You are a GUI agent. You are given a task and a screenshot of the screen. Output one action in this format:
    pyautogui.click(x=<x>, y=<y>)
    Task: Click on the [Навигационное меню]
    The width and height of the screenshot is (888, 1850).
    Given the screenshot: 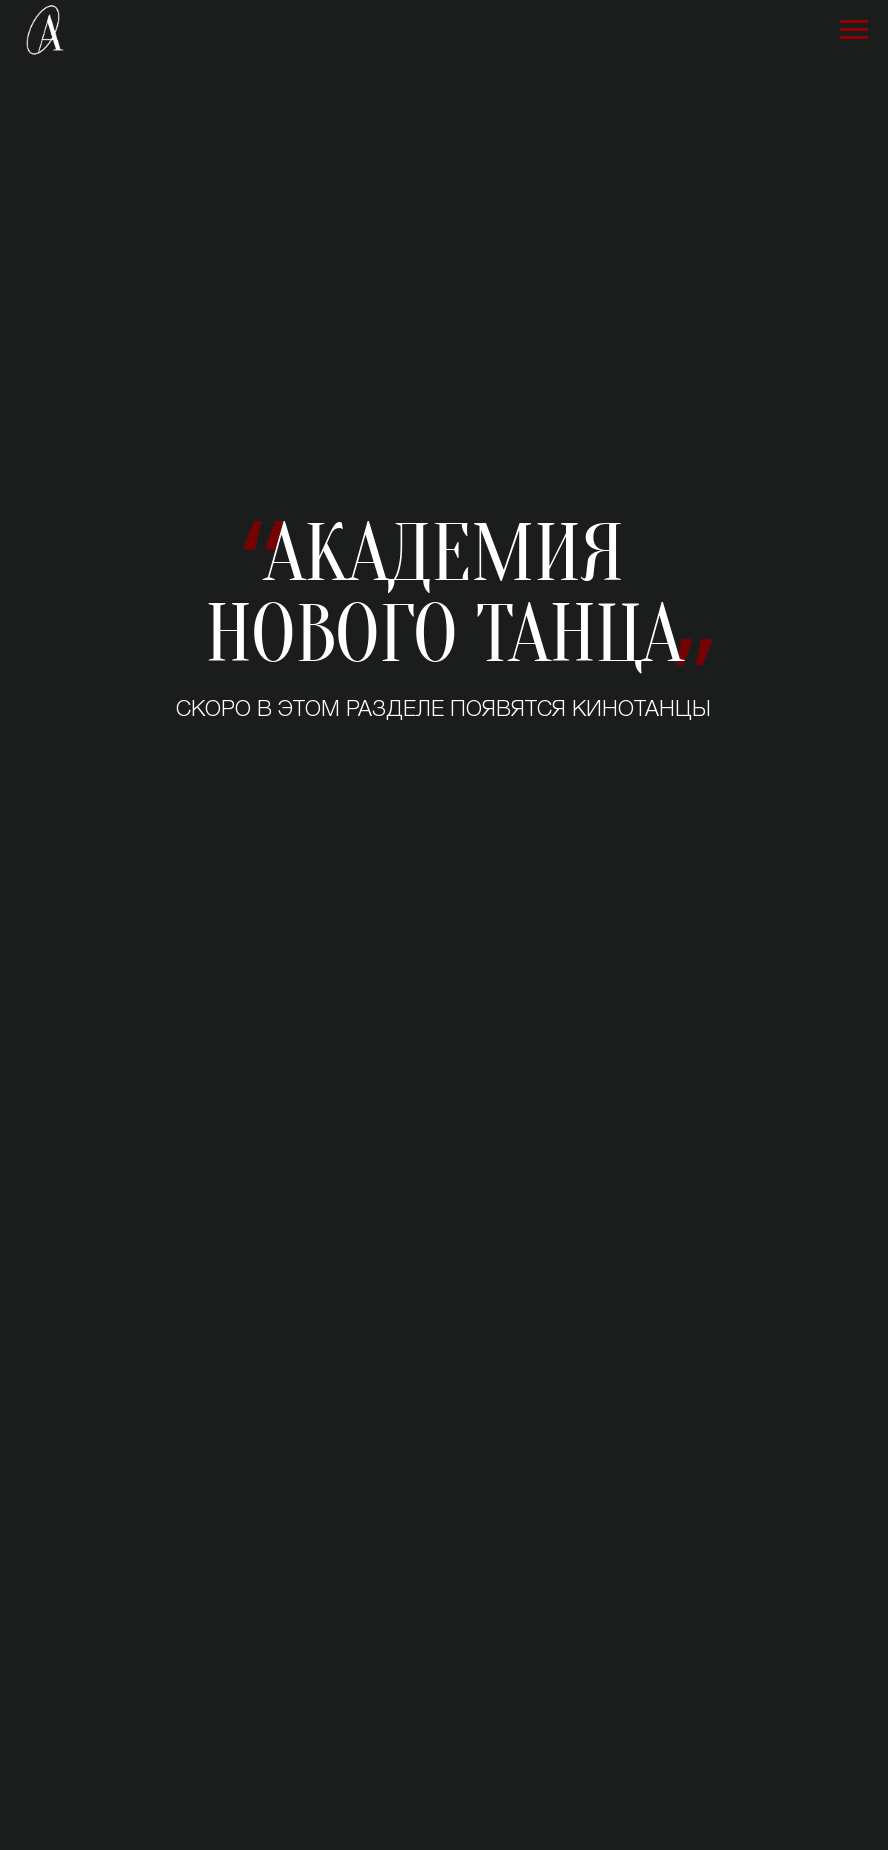 What is the action you would take?
    pyautogui.click(x=854, y=30)
    